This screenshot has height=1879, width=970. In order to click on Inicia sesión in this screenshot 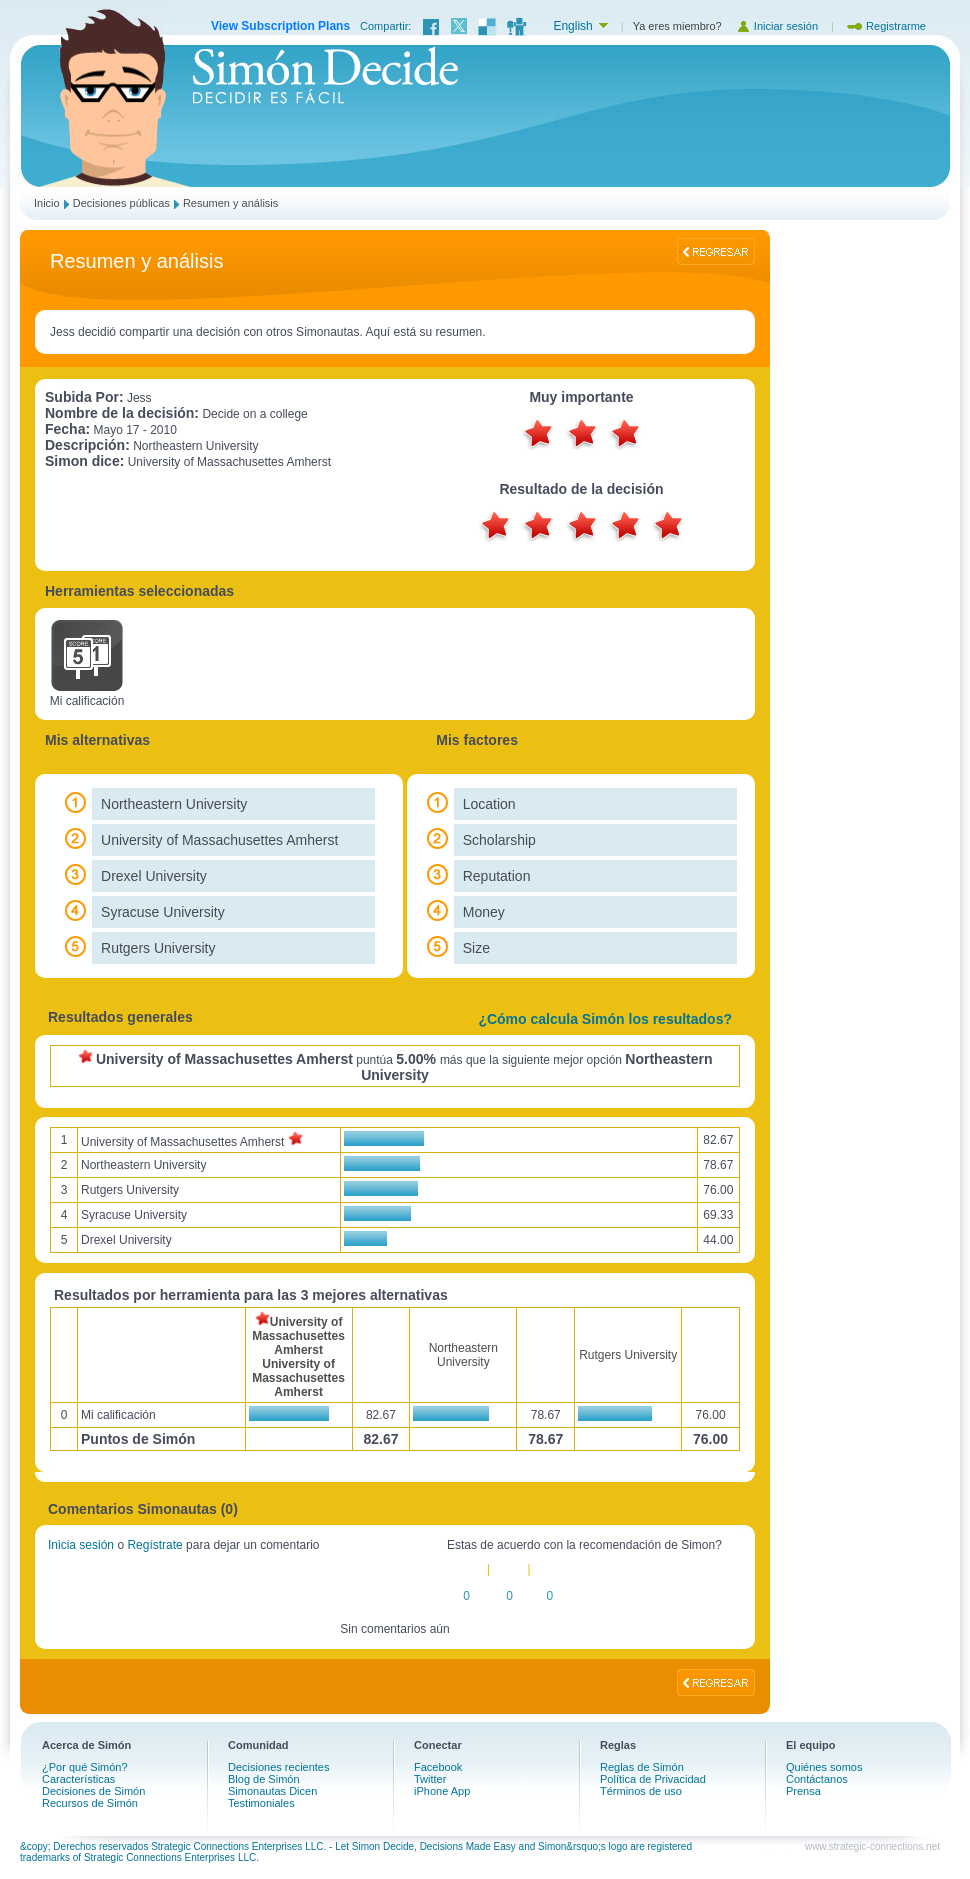, I will do `click(81, 1545)`.